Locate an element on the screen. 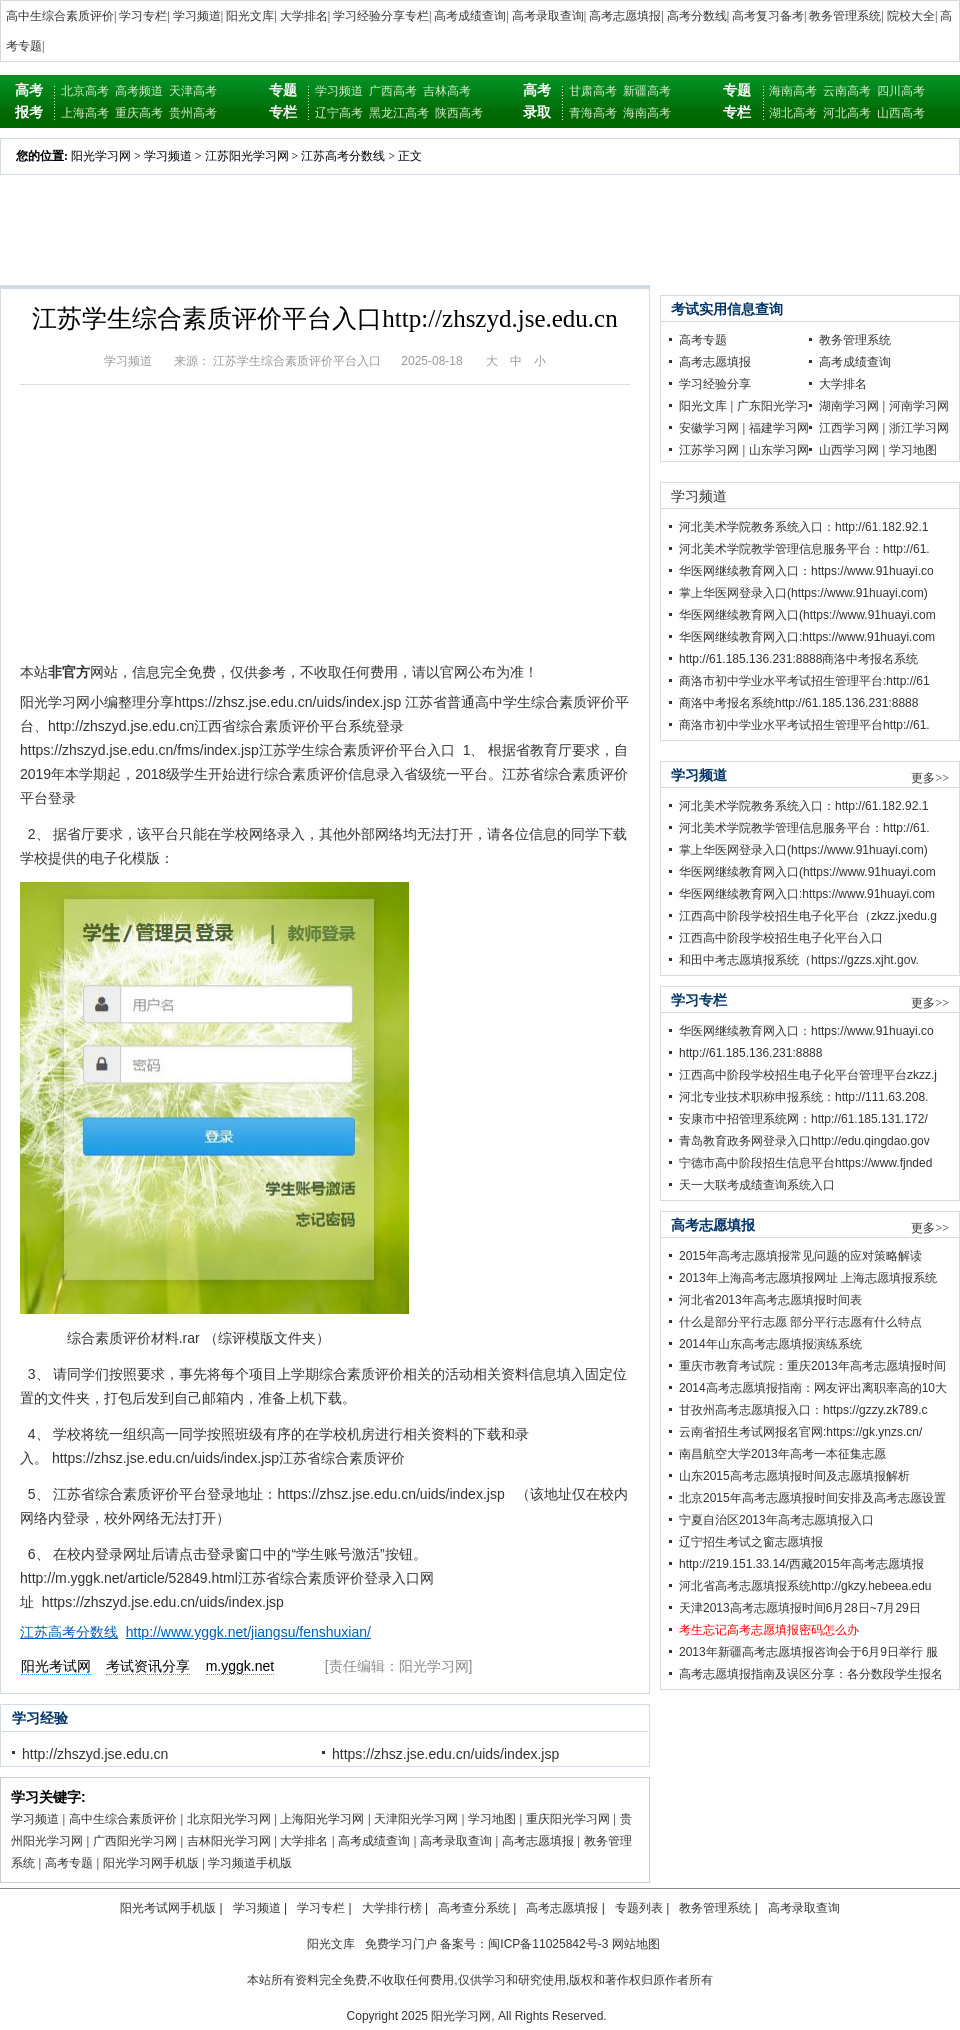  江西高中阶段学校招生电子化平台入口 is located at coordinates (781, 938).